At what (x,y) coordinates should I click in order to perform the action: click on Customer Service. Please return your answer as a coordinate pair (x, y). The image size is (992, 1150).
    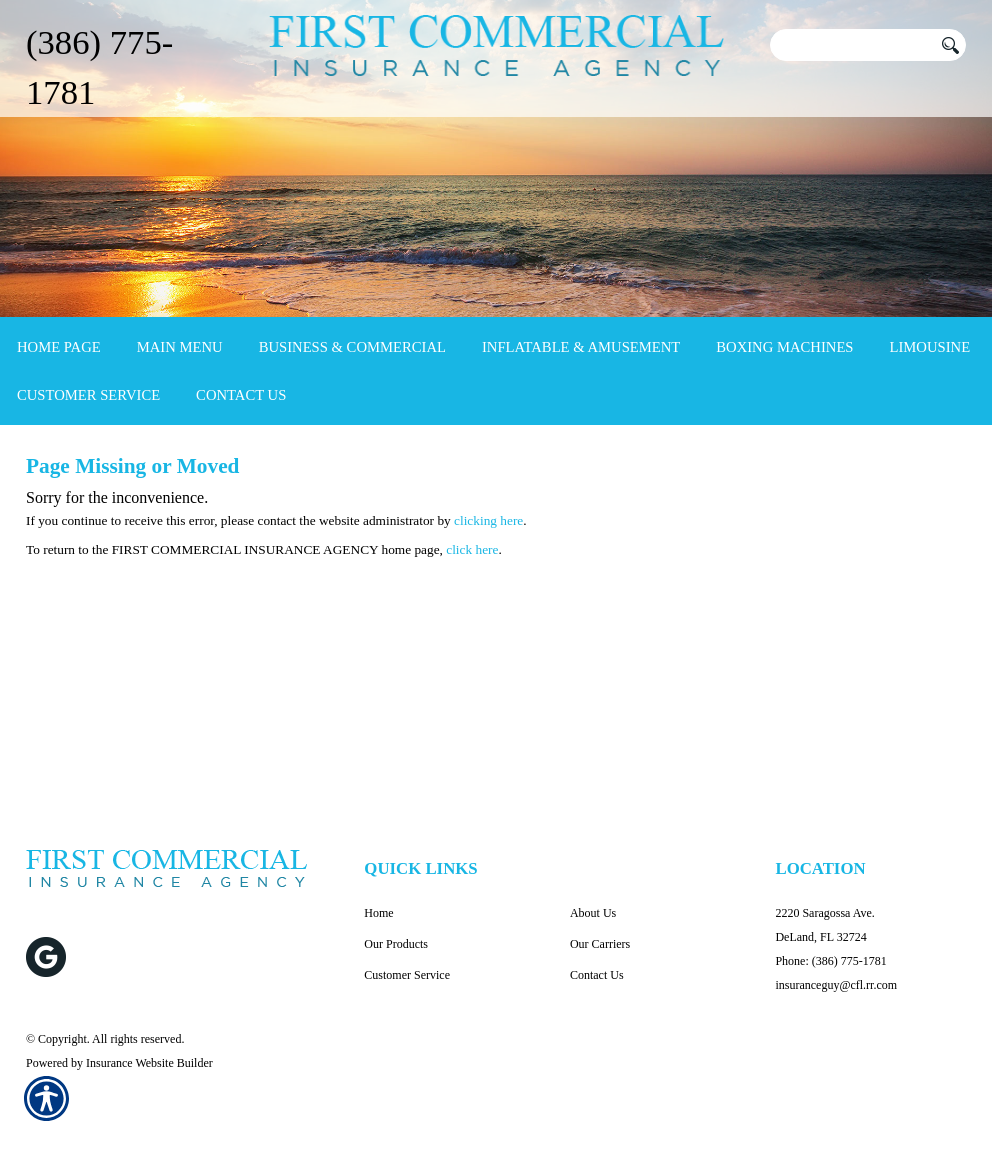
    Looking at the image, I should click on (407, 975).